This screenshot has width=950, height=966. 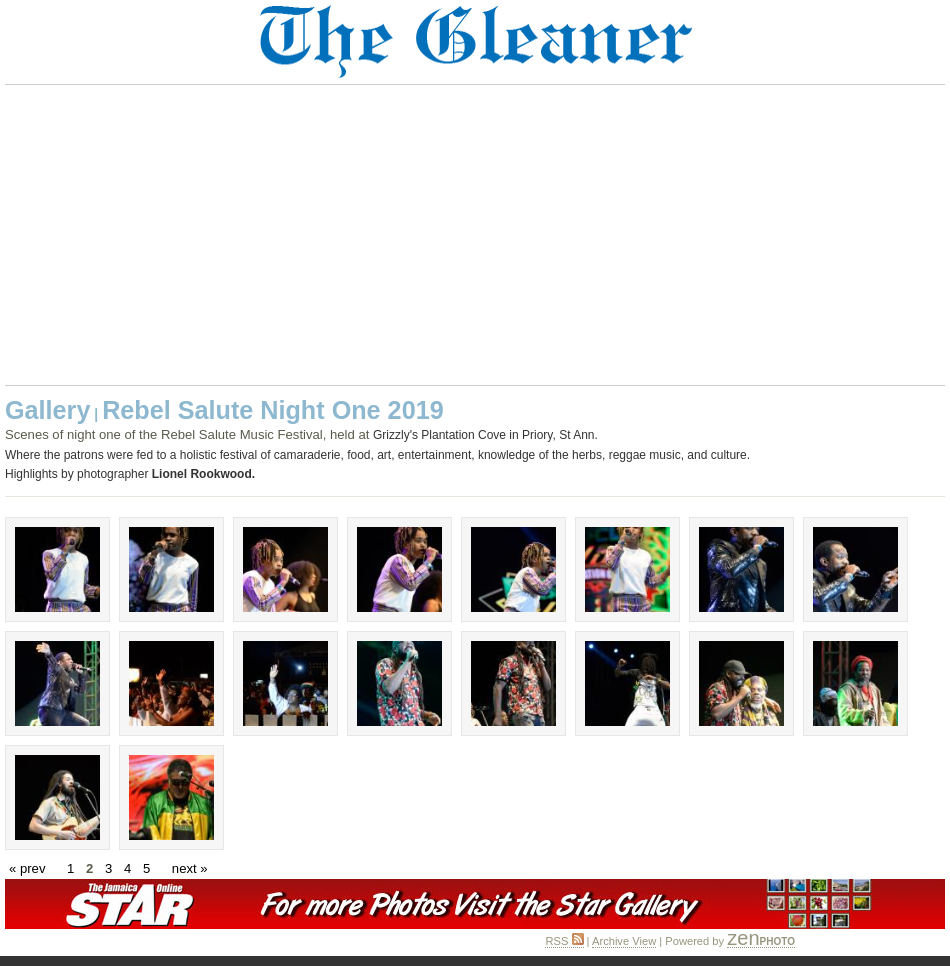 I want to click on « prev, so click(x=27, y=868).